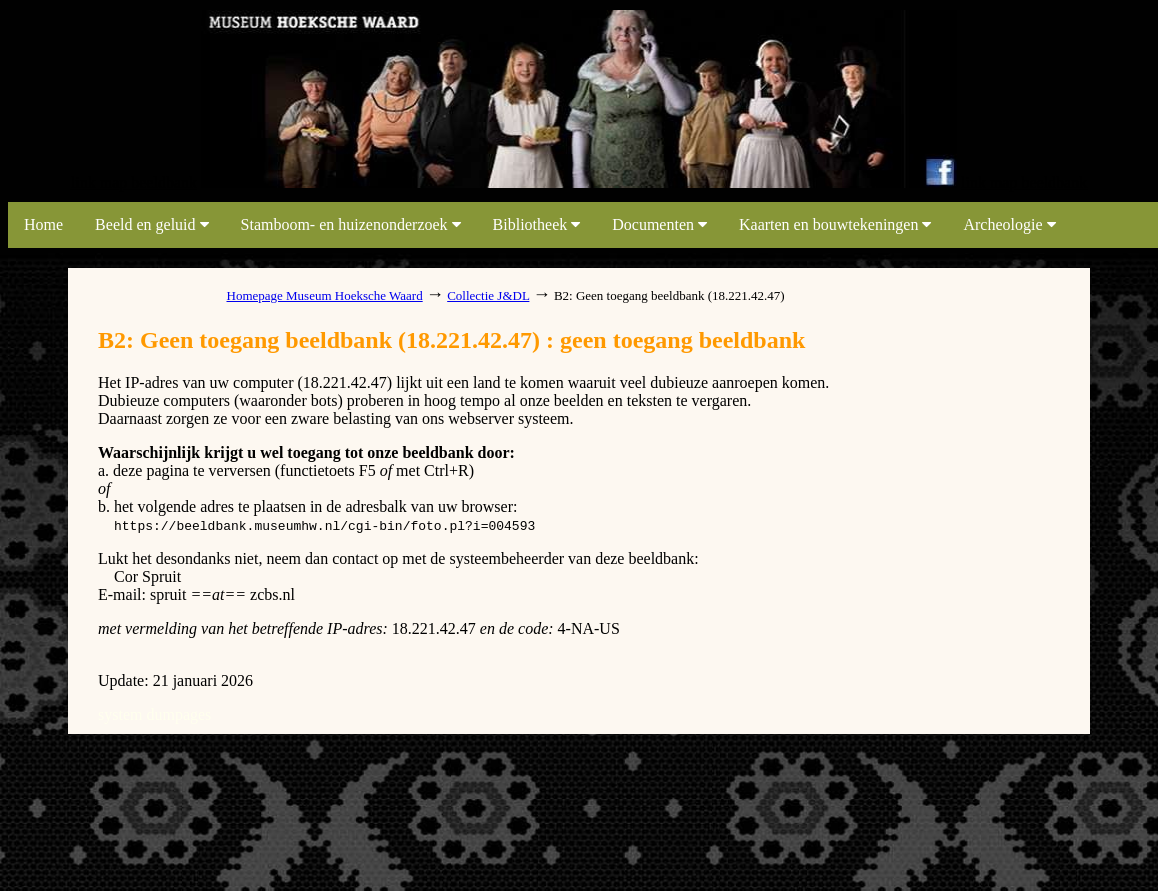 The image size is (1158, 891). Describe the element at coordinates (134, 182) in the screenshot. I see `link map beeldbank` at that location.